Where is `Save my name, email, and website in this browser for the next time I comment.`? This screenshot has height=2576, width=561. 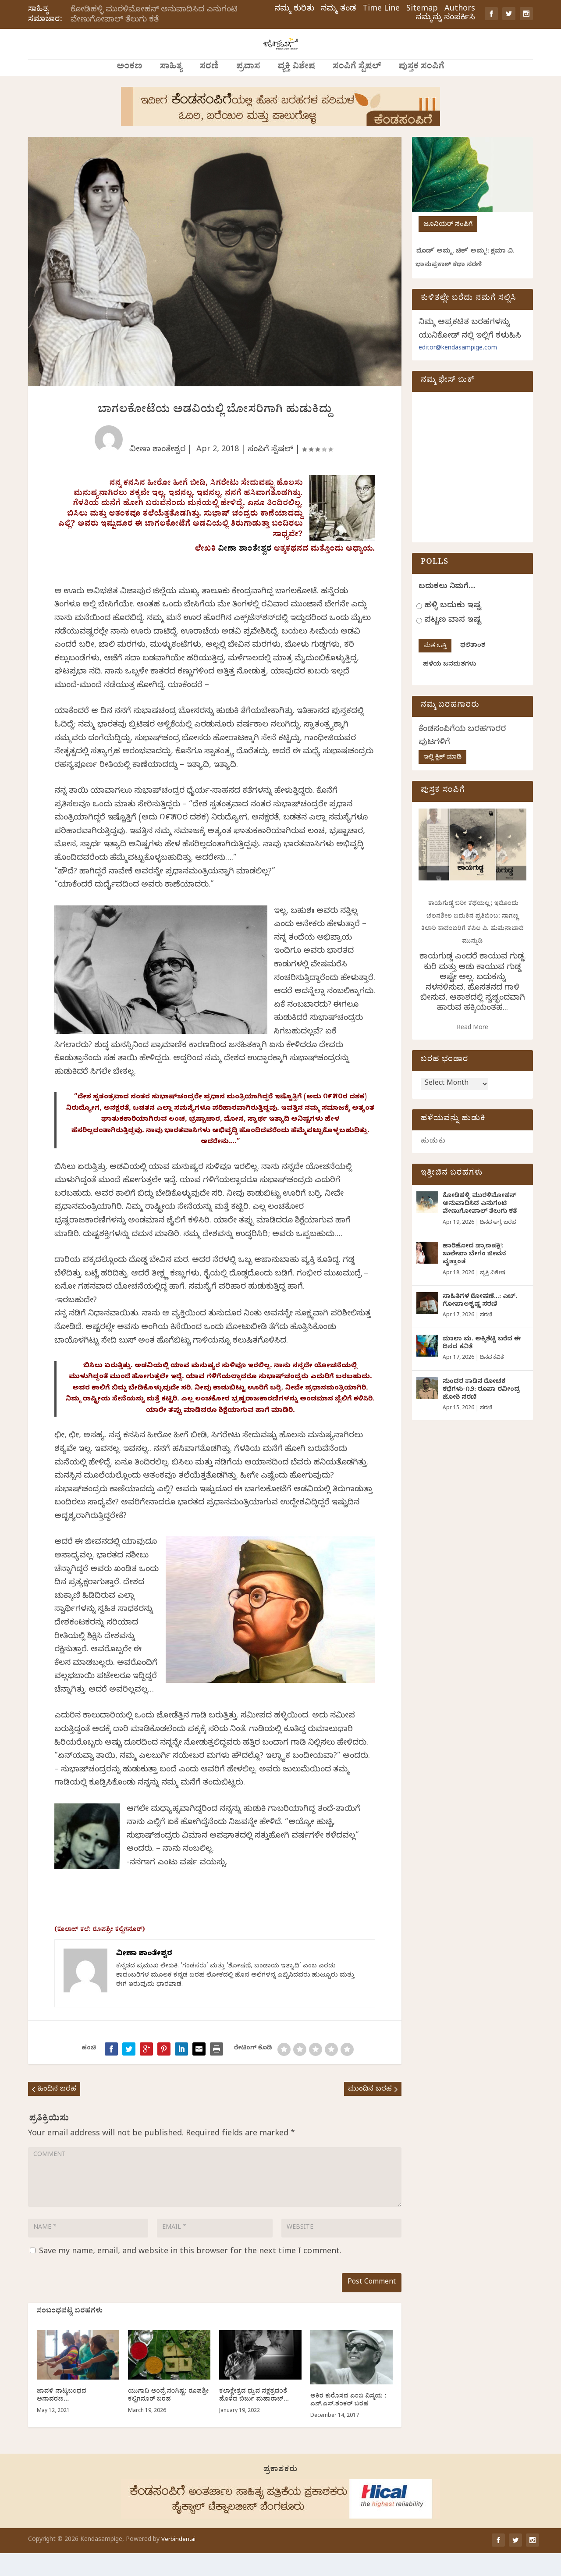
Save my name, email, and website in this browser for the next time I comment. is located at coordinates (190, 2273).